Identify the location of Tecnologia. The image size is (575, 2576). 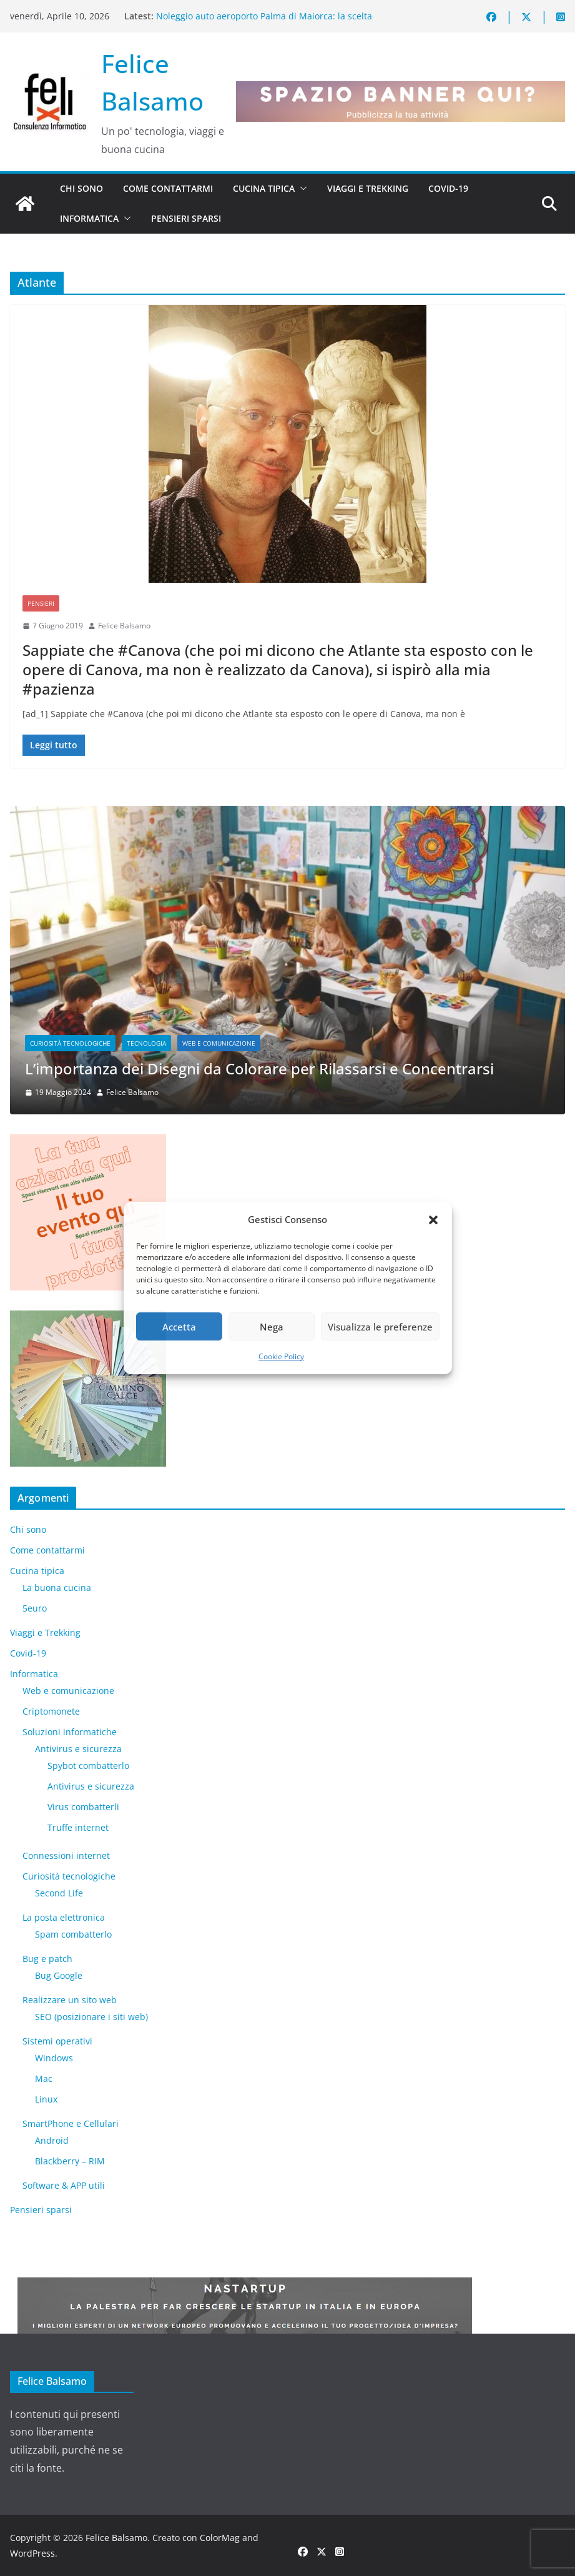
(146, 1043).